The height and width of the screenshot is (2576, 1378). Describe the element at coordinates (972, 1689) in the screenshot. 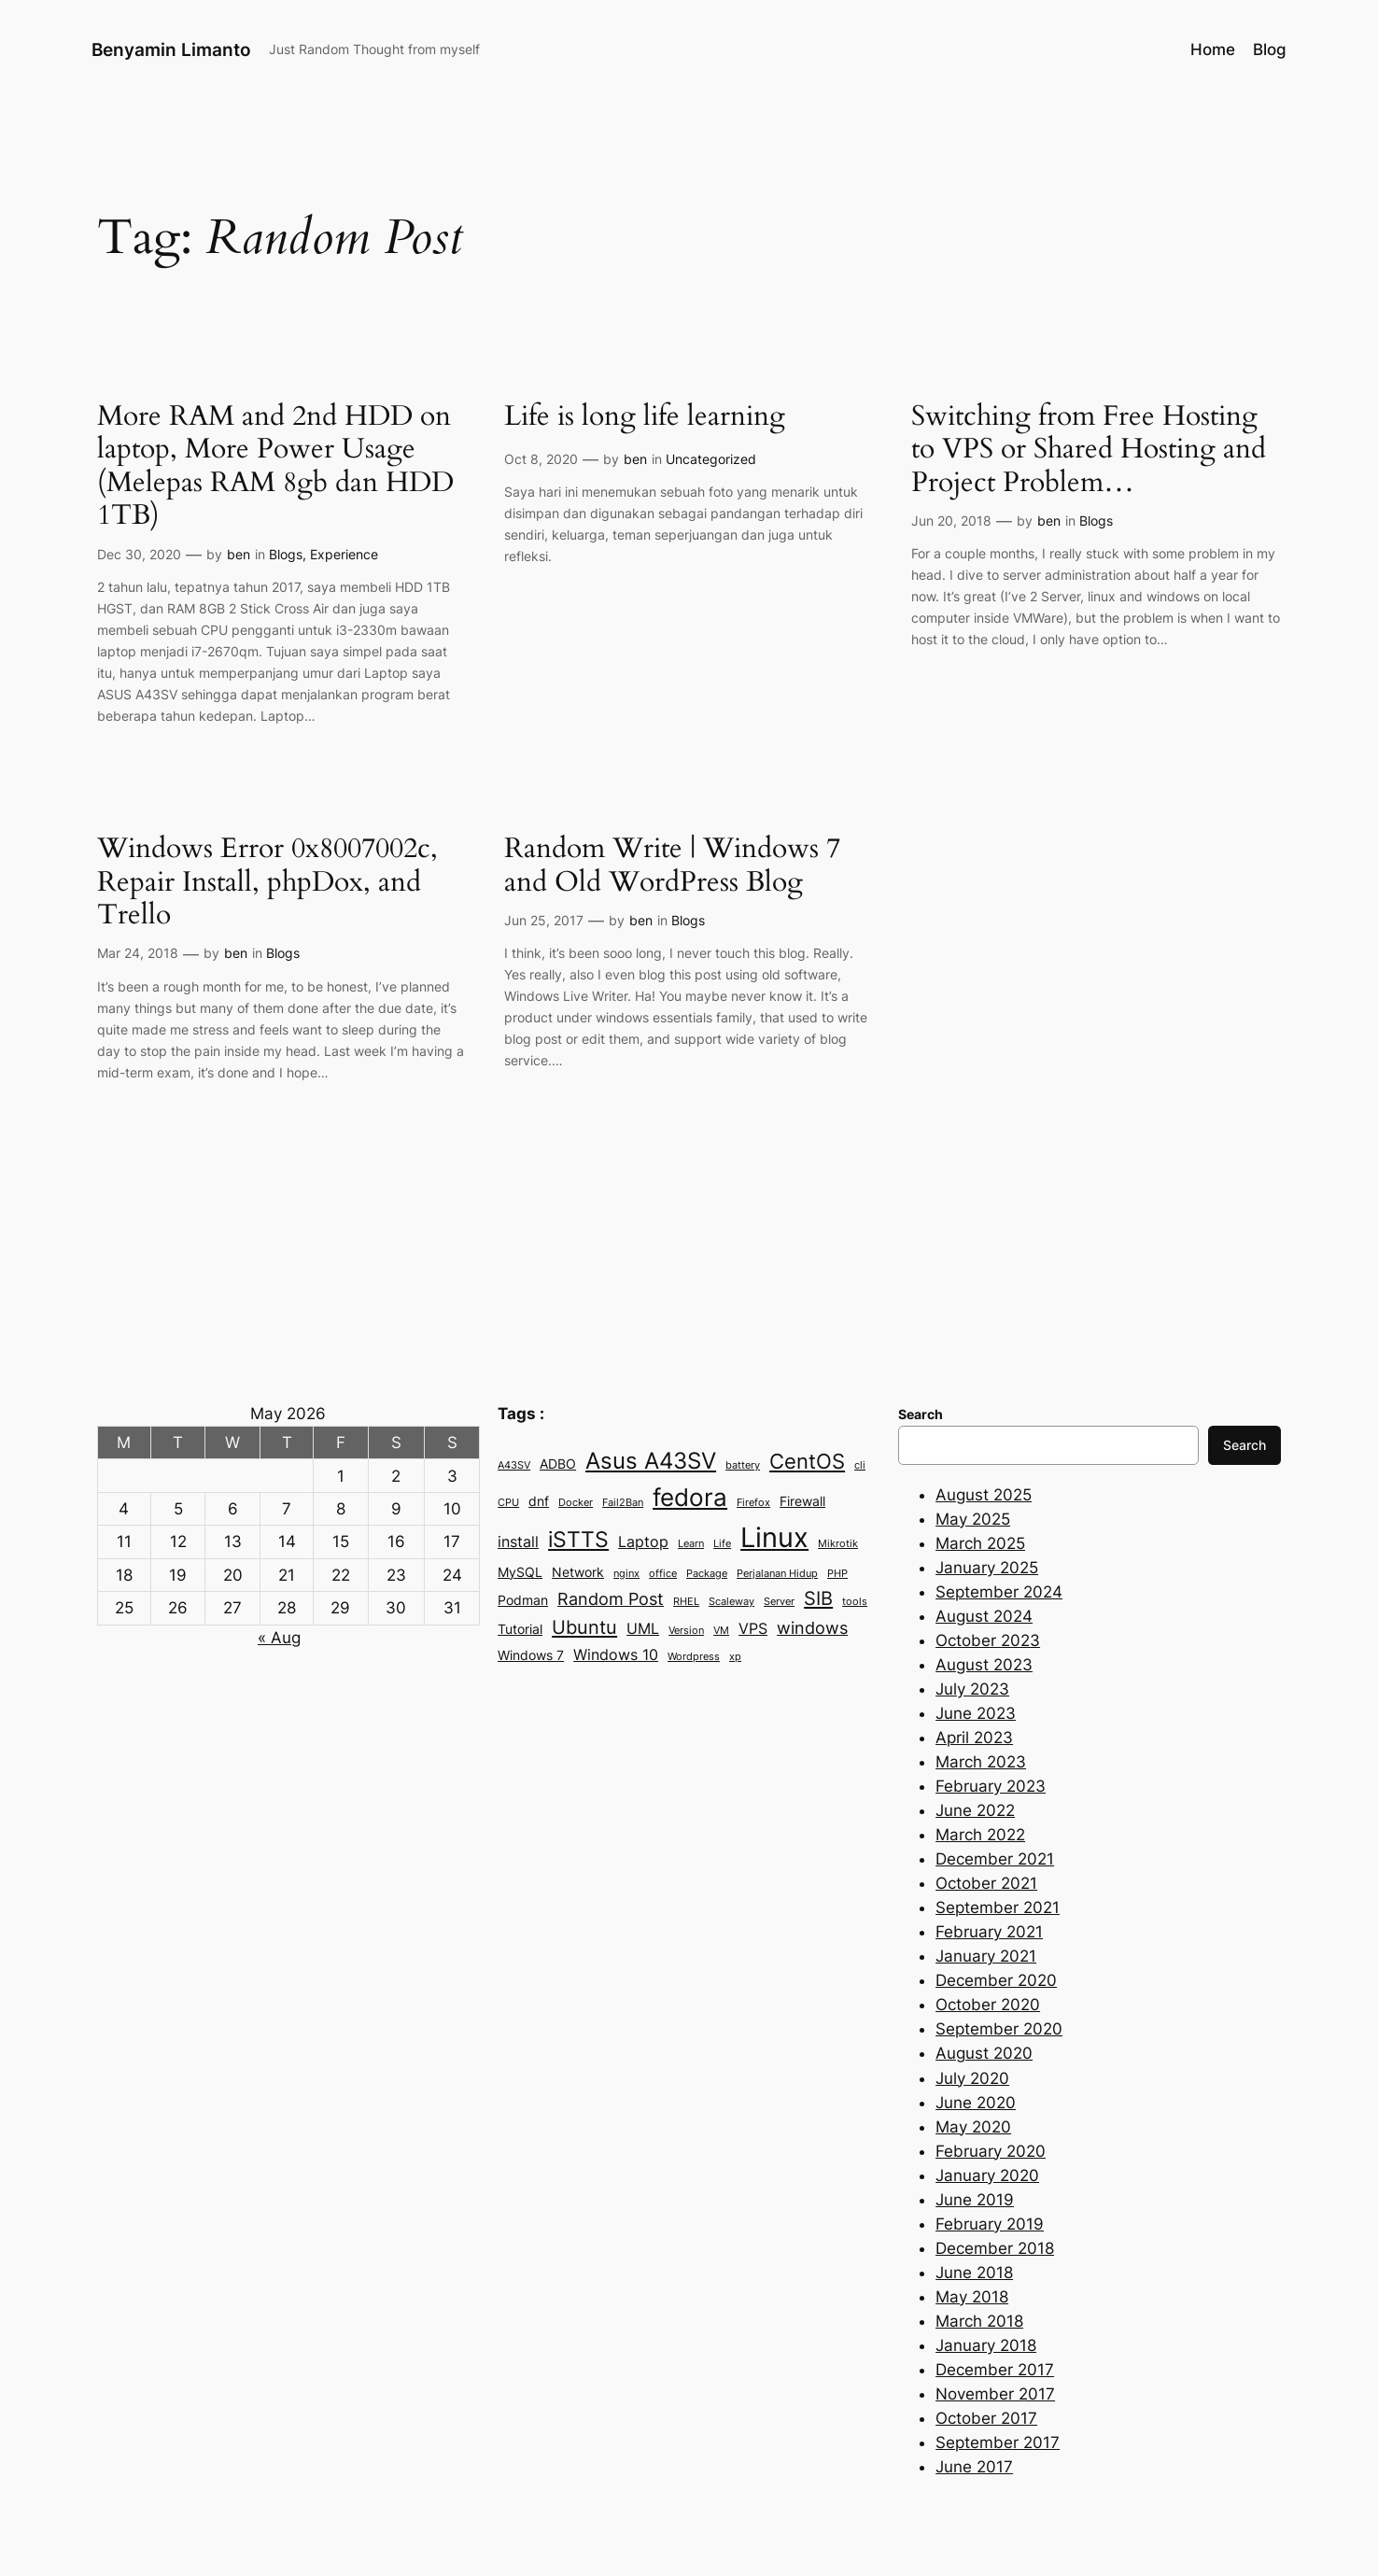

I see `July 2023` at that location.